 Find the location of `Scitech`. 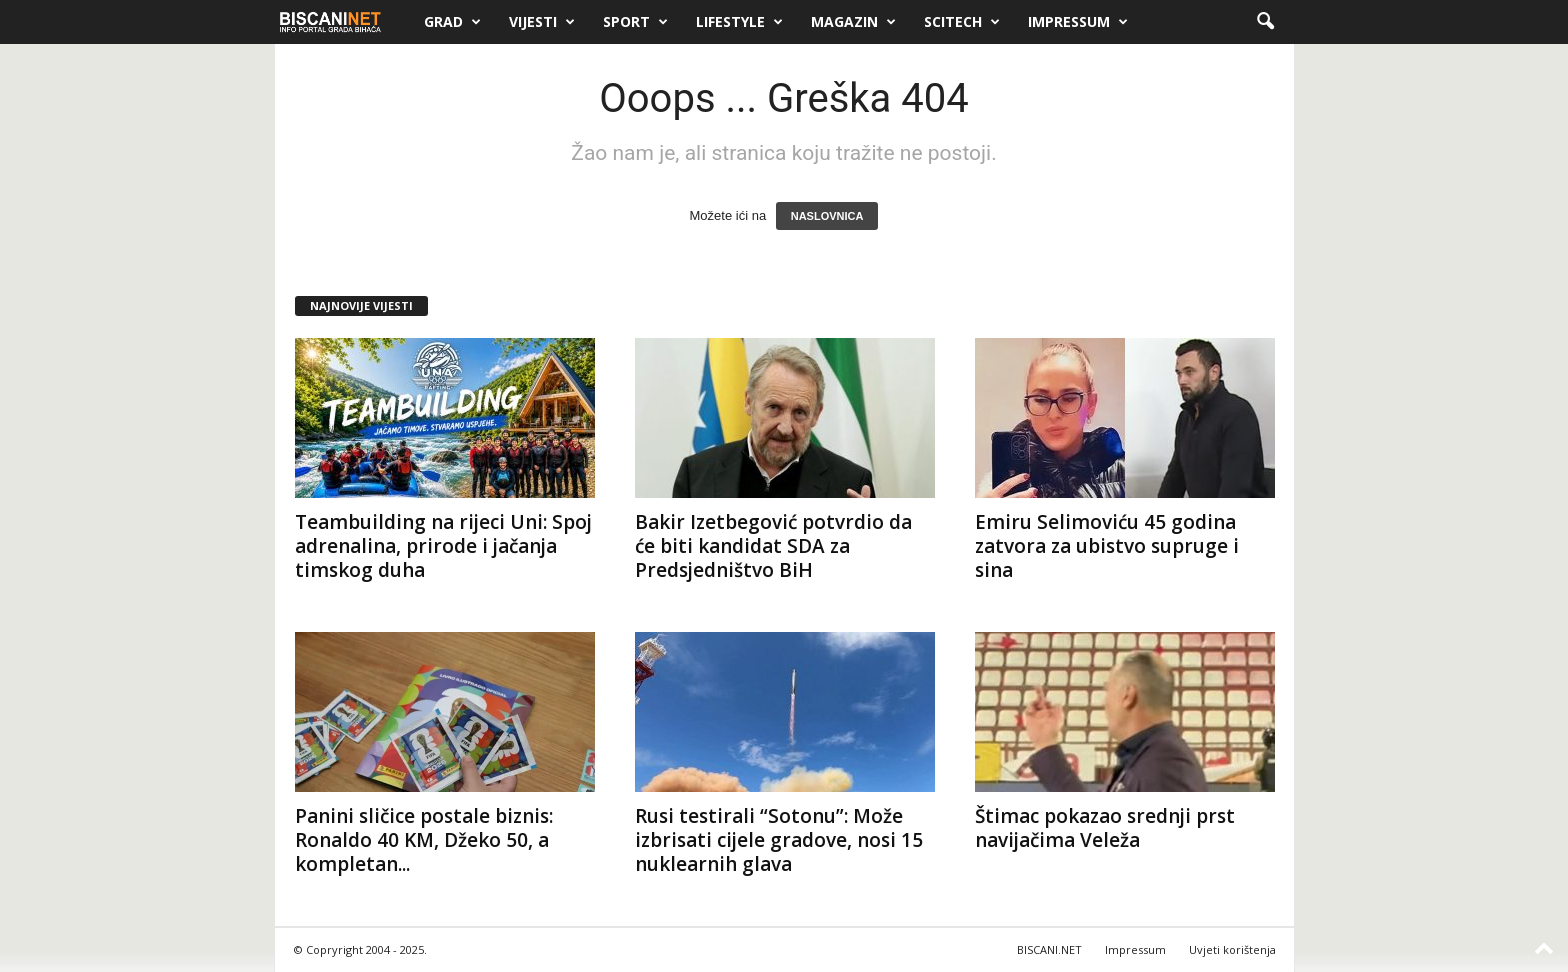

Scitech is located at coordinates (962, 22).